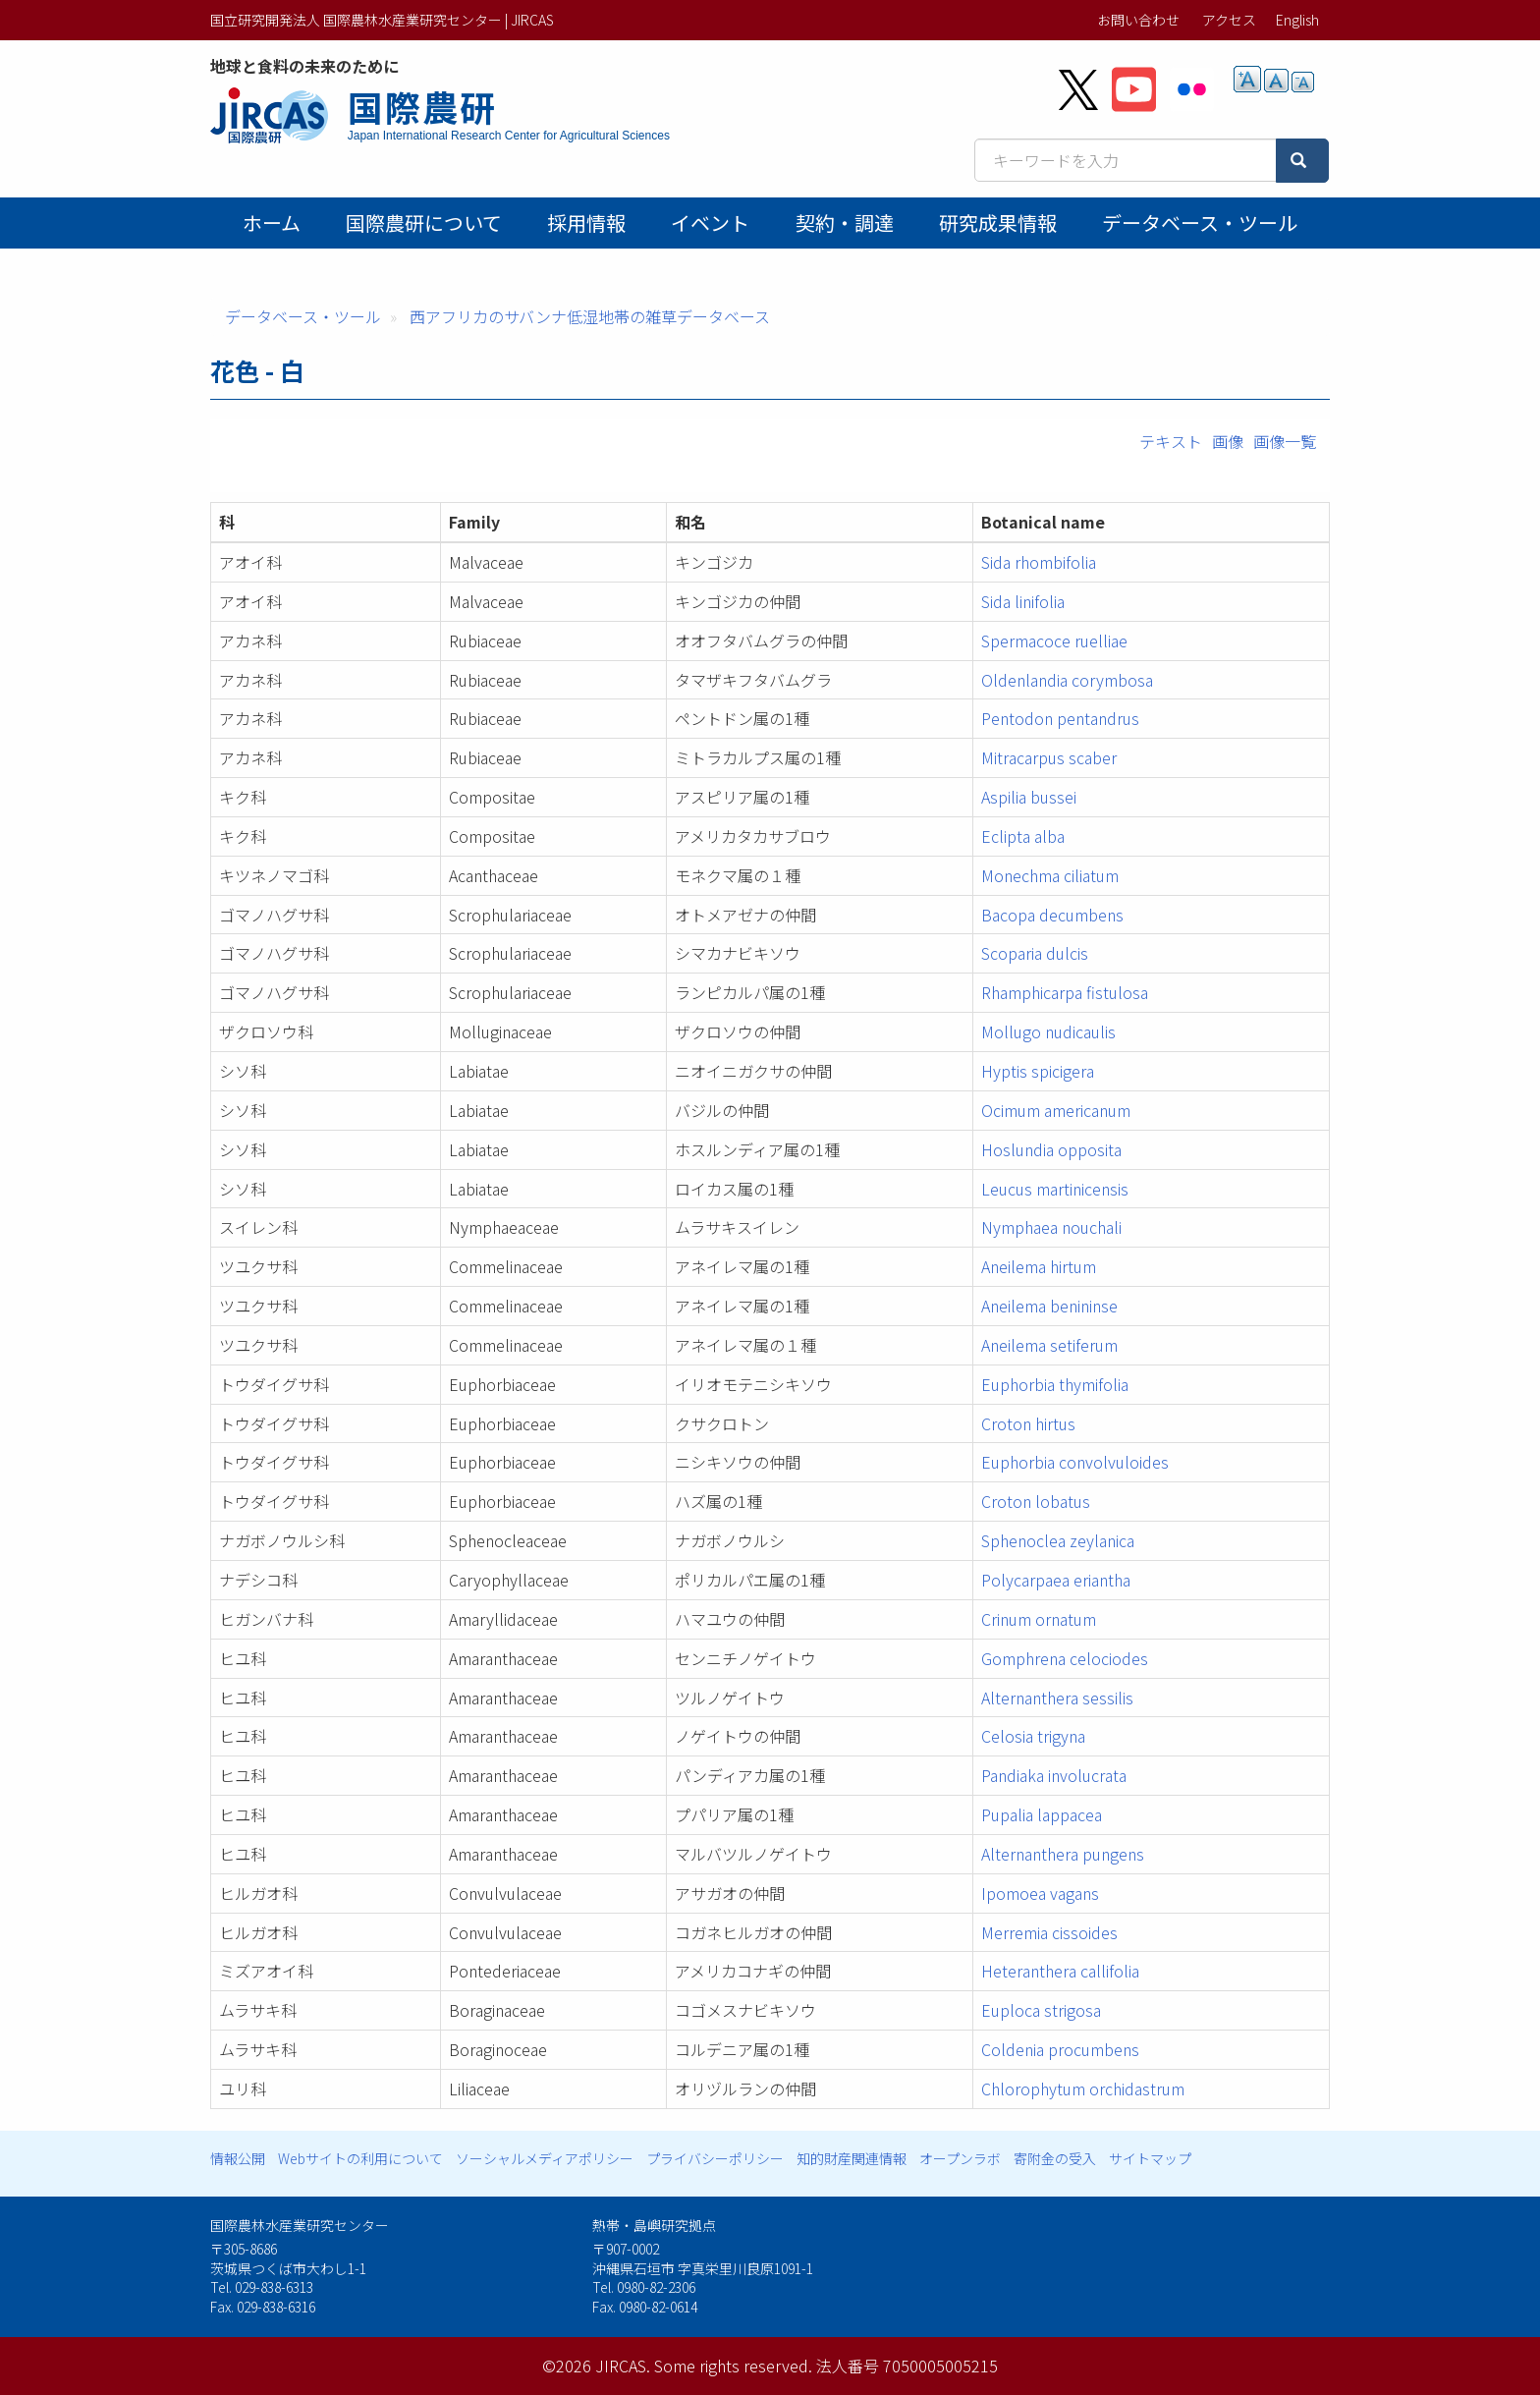 The image size is (1540, 2395). What do you see at coordinates (1049, 1345) in the screenshot?
I see `Aneilema setiferum` at bounding box center [1049, 1345].